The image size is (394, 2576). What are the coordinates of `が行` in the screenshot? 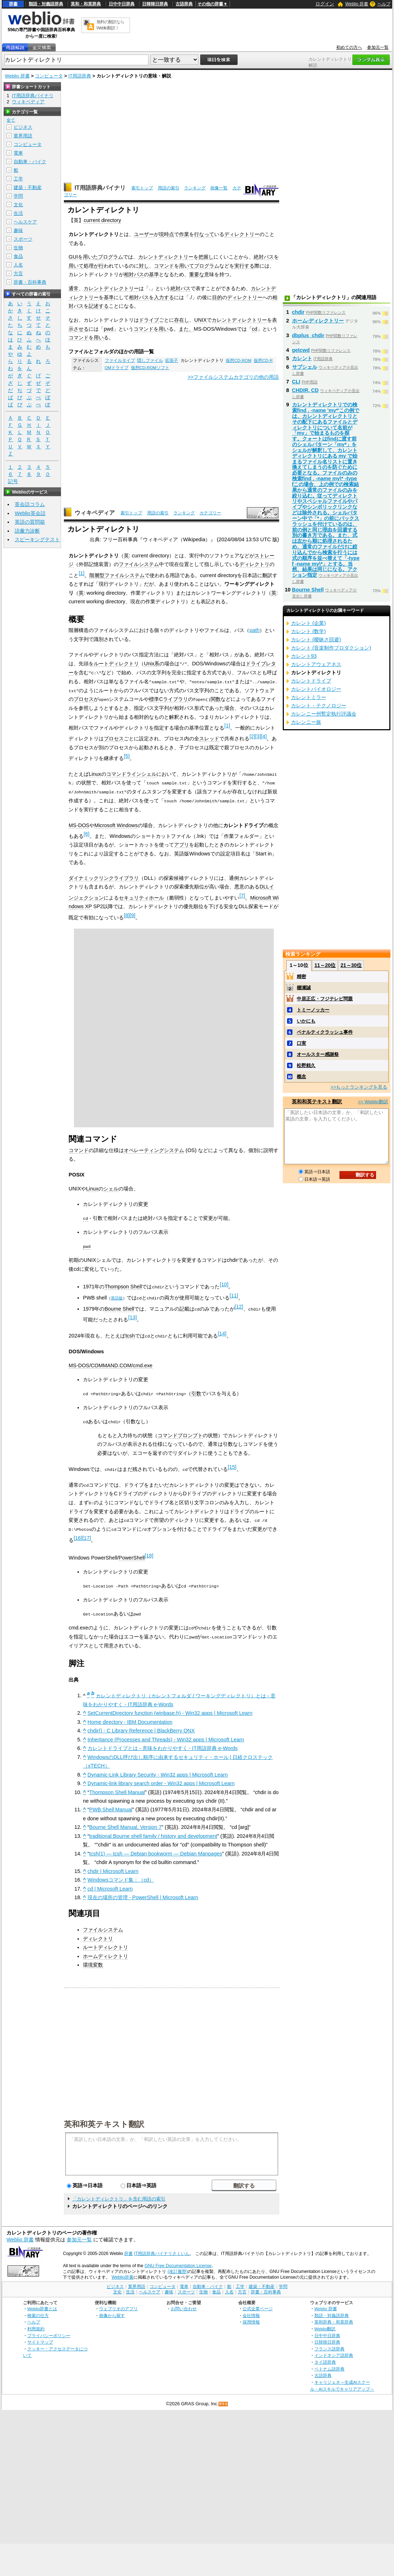 It's located at (99, 266).